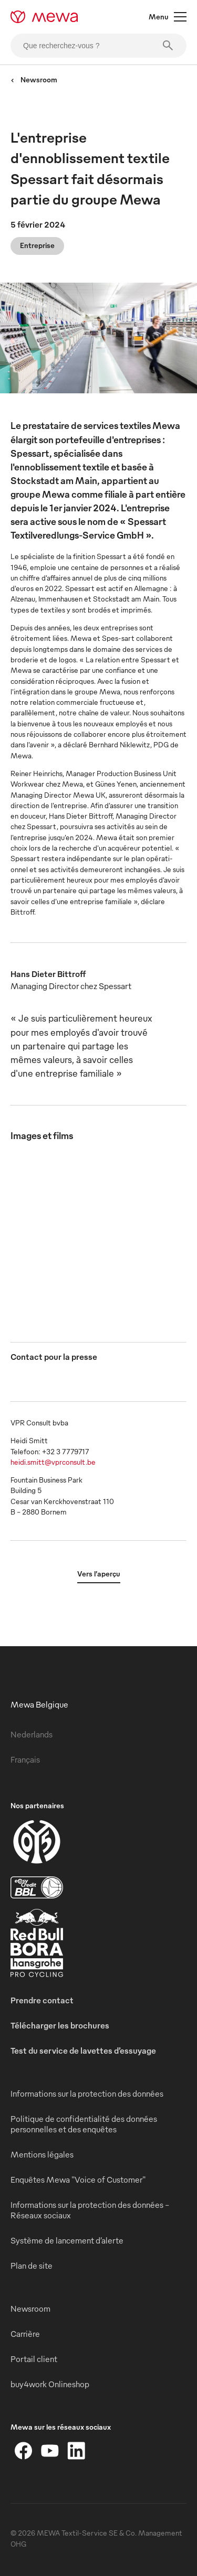 Image resolution: width=197 pixels, height=2576 pixels. Describe the element at coordinates (50, 2451) in the screenshot. I see `[YouTube]` at that location.